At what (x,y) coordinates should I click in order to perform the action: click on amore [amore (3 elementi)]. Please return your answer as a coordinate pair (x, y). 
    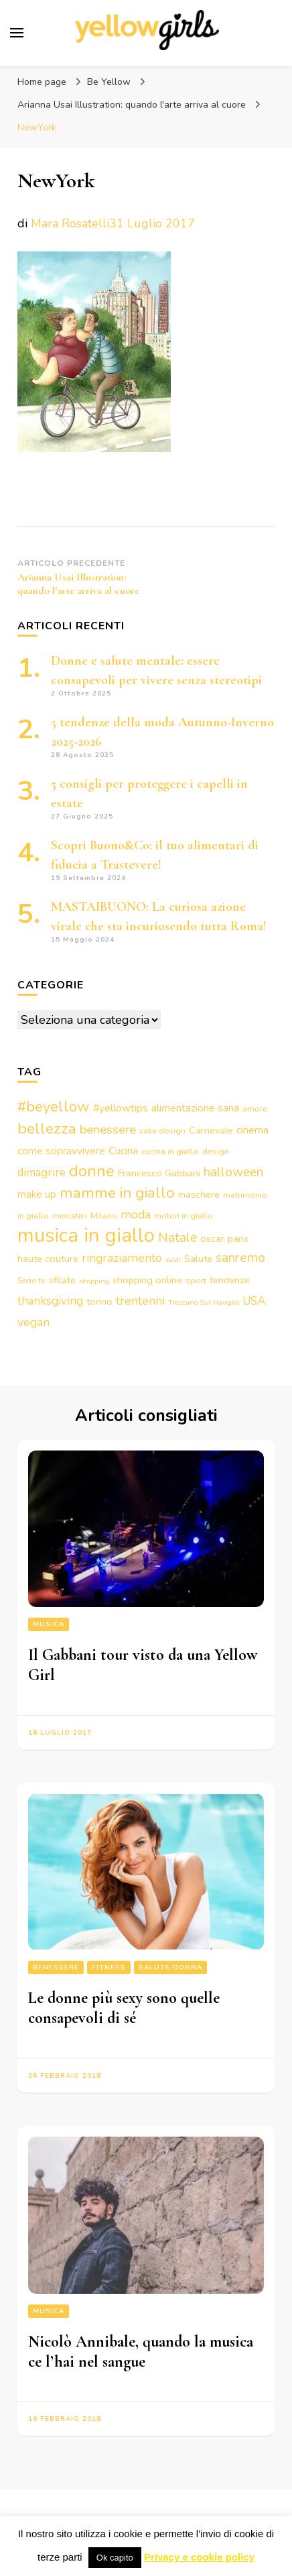
    Looking at the image, I should click on (254, 1108).